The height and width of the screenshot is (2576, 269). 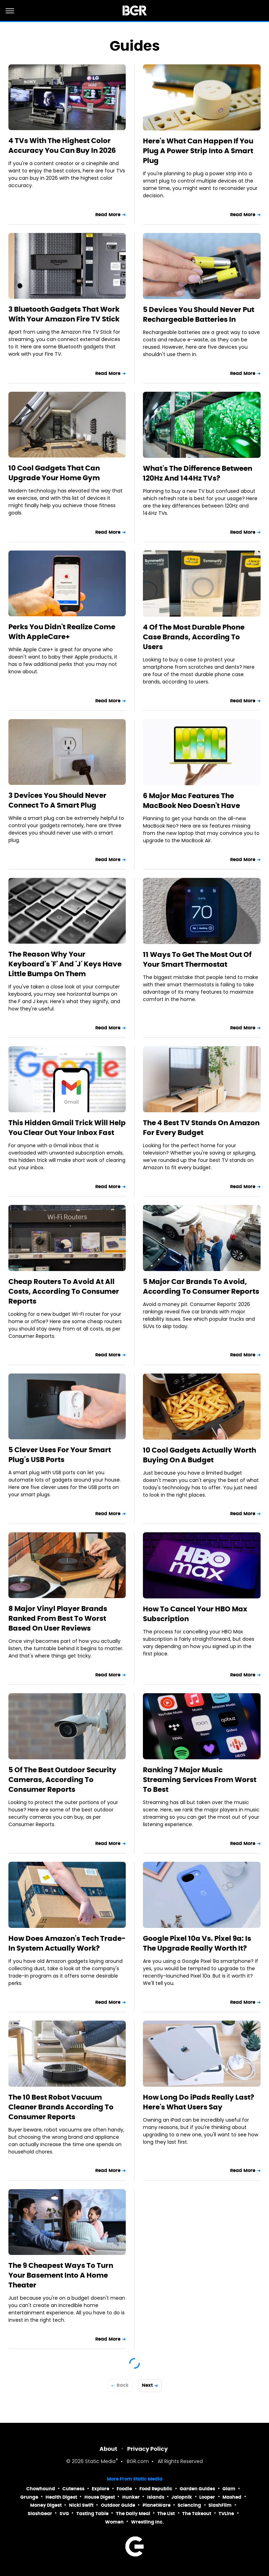 I want to click on Cuteness, so click(x=73, y=2489).